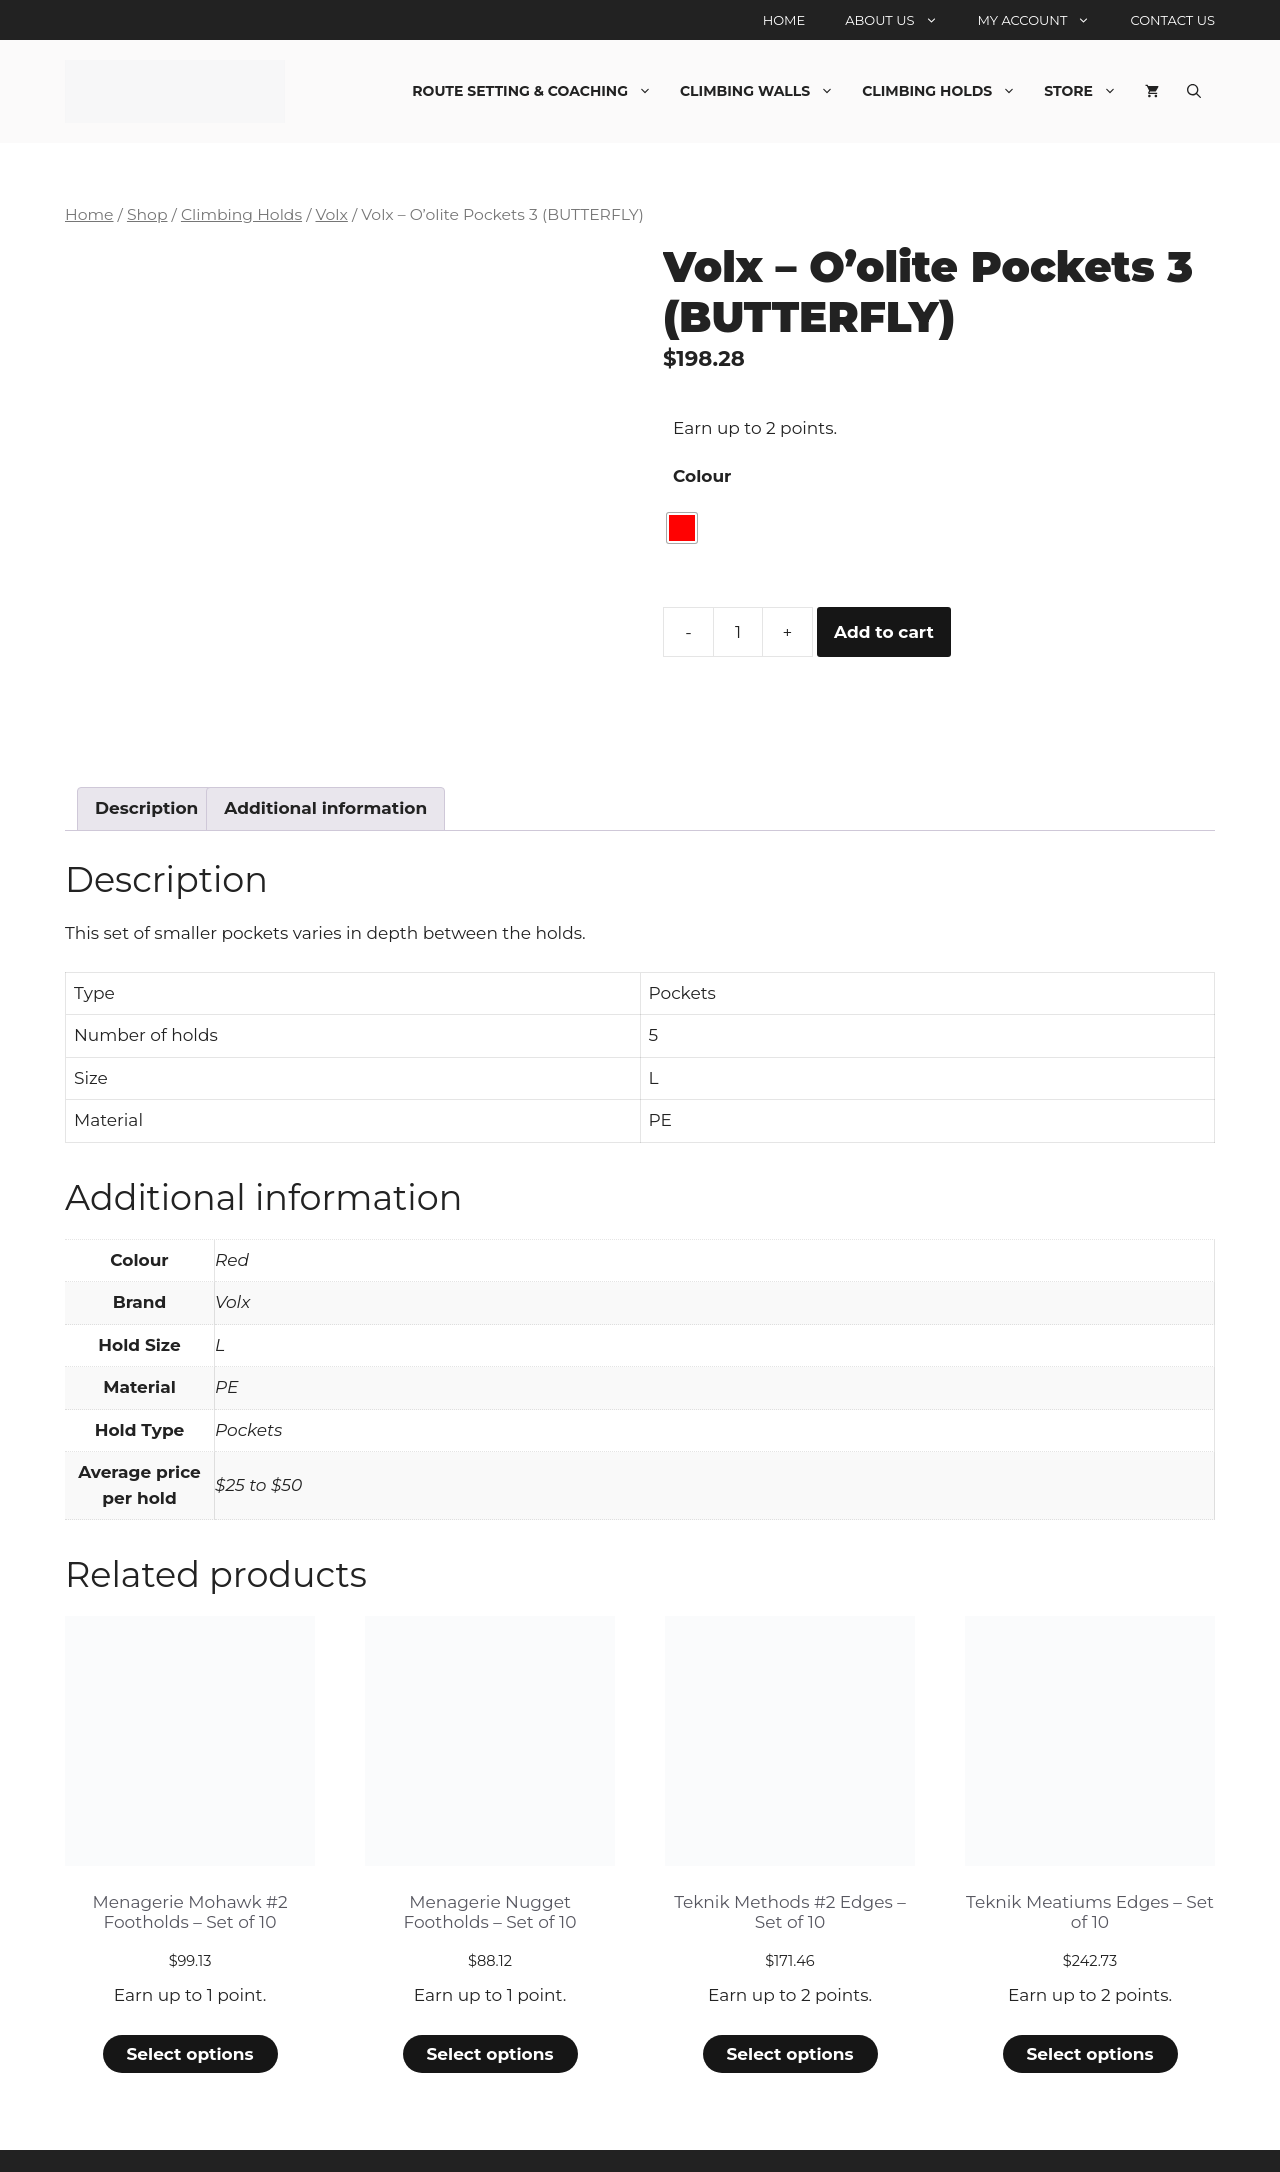  What do you see at coordinates (146, 747) in the screenshot?
I see `Description [tab]` at bounding box center [146, 747].